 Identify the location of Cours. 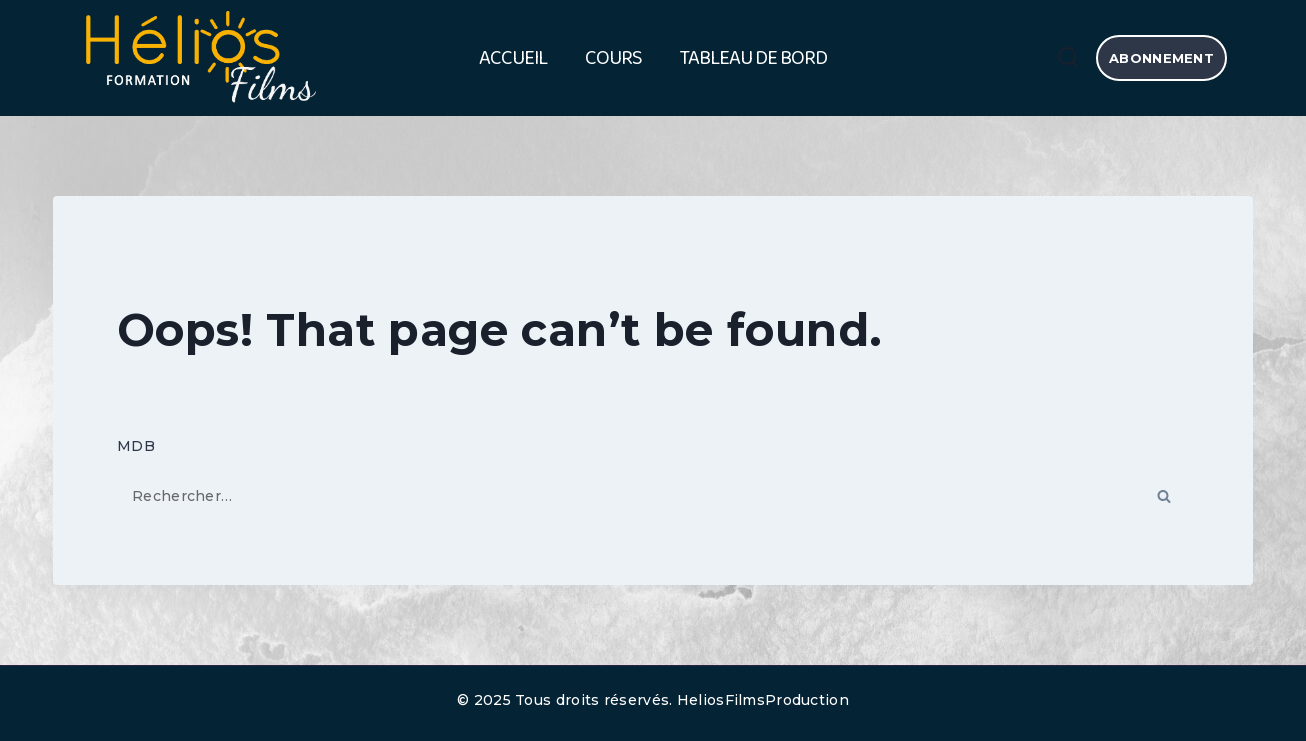
(613, 58).